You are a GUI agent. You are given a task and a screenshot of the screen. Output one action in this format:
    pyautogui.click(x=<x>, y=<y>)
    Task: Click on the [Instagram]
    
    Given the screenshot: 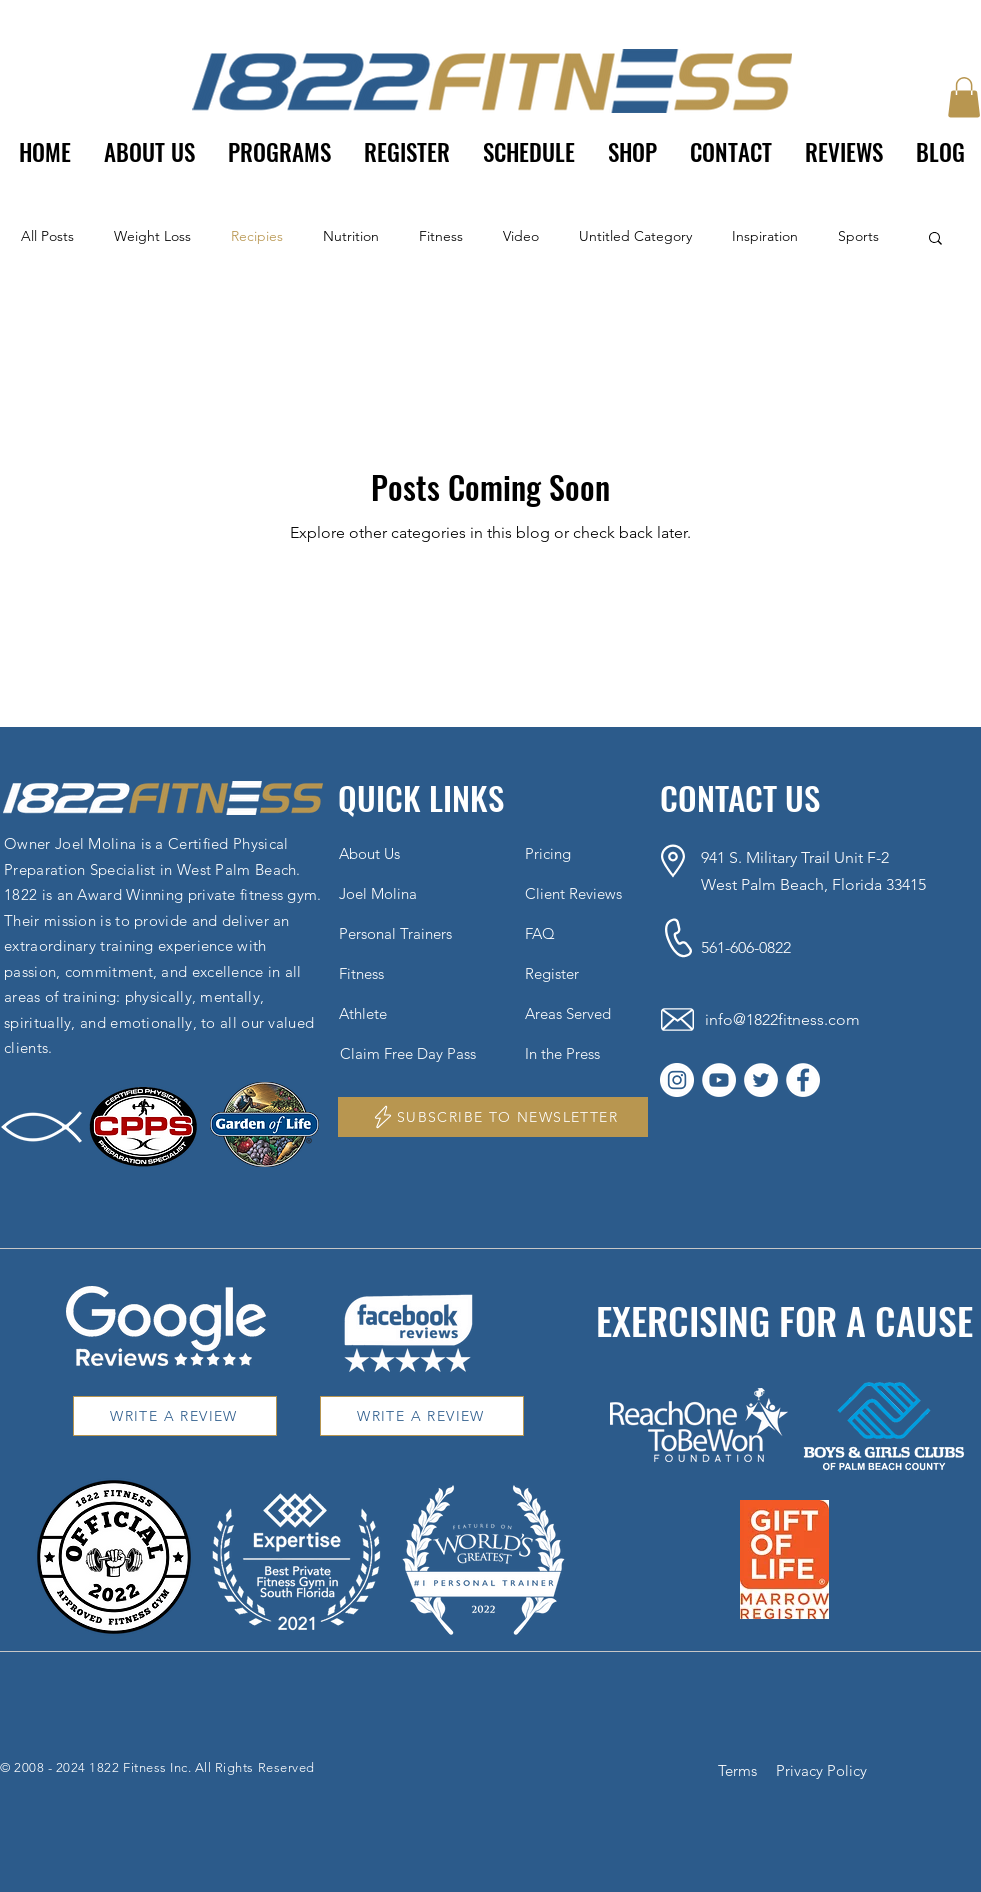 What is the action you would take?
    pyautogui.click(x=677, y=1080)
    